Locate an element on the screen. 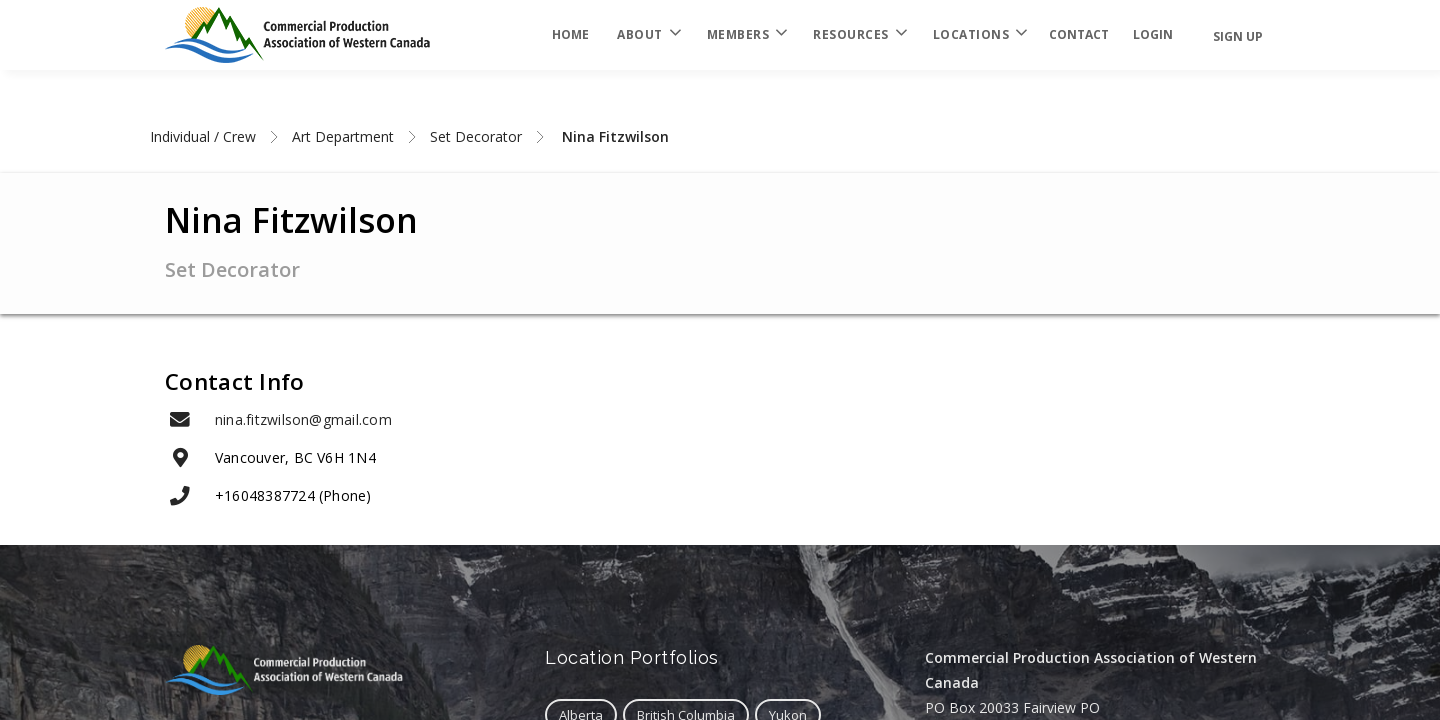  Locations is located at coordinates (979, 35).